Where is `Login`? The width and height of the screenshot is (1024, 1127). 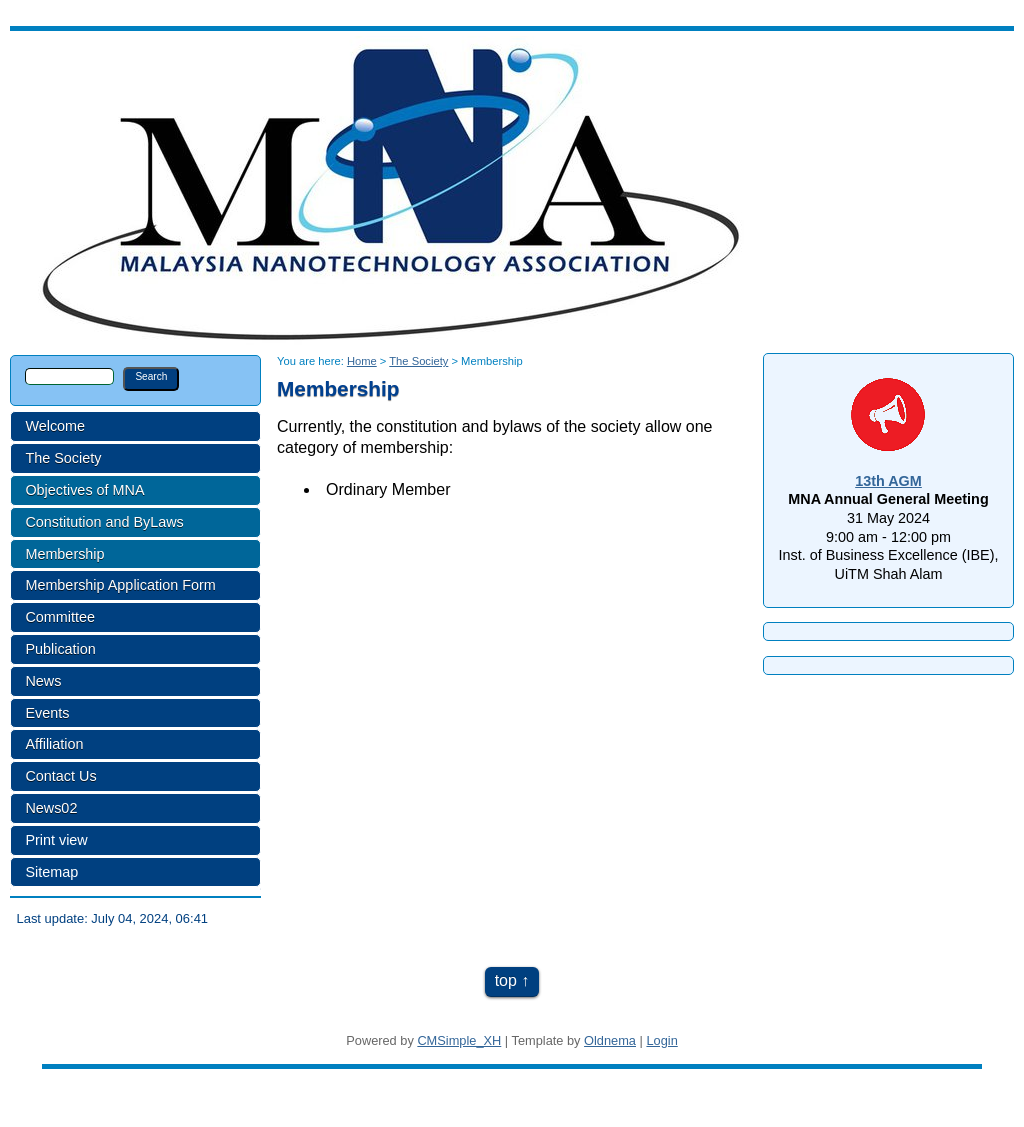
Login is located at coordinates (661, 1040).